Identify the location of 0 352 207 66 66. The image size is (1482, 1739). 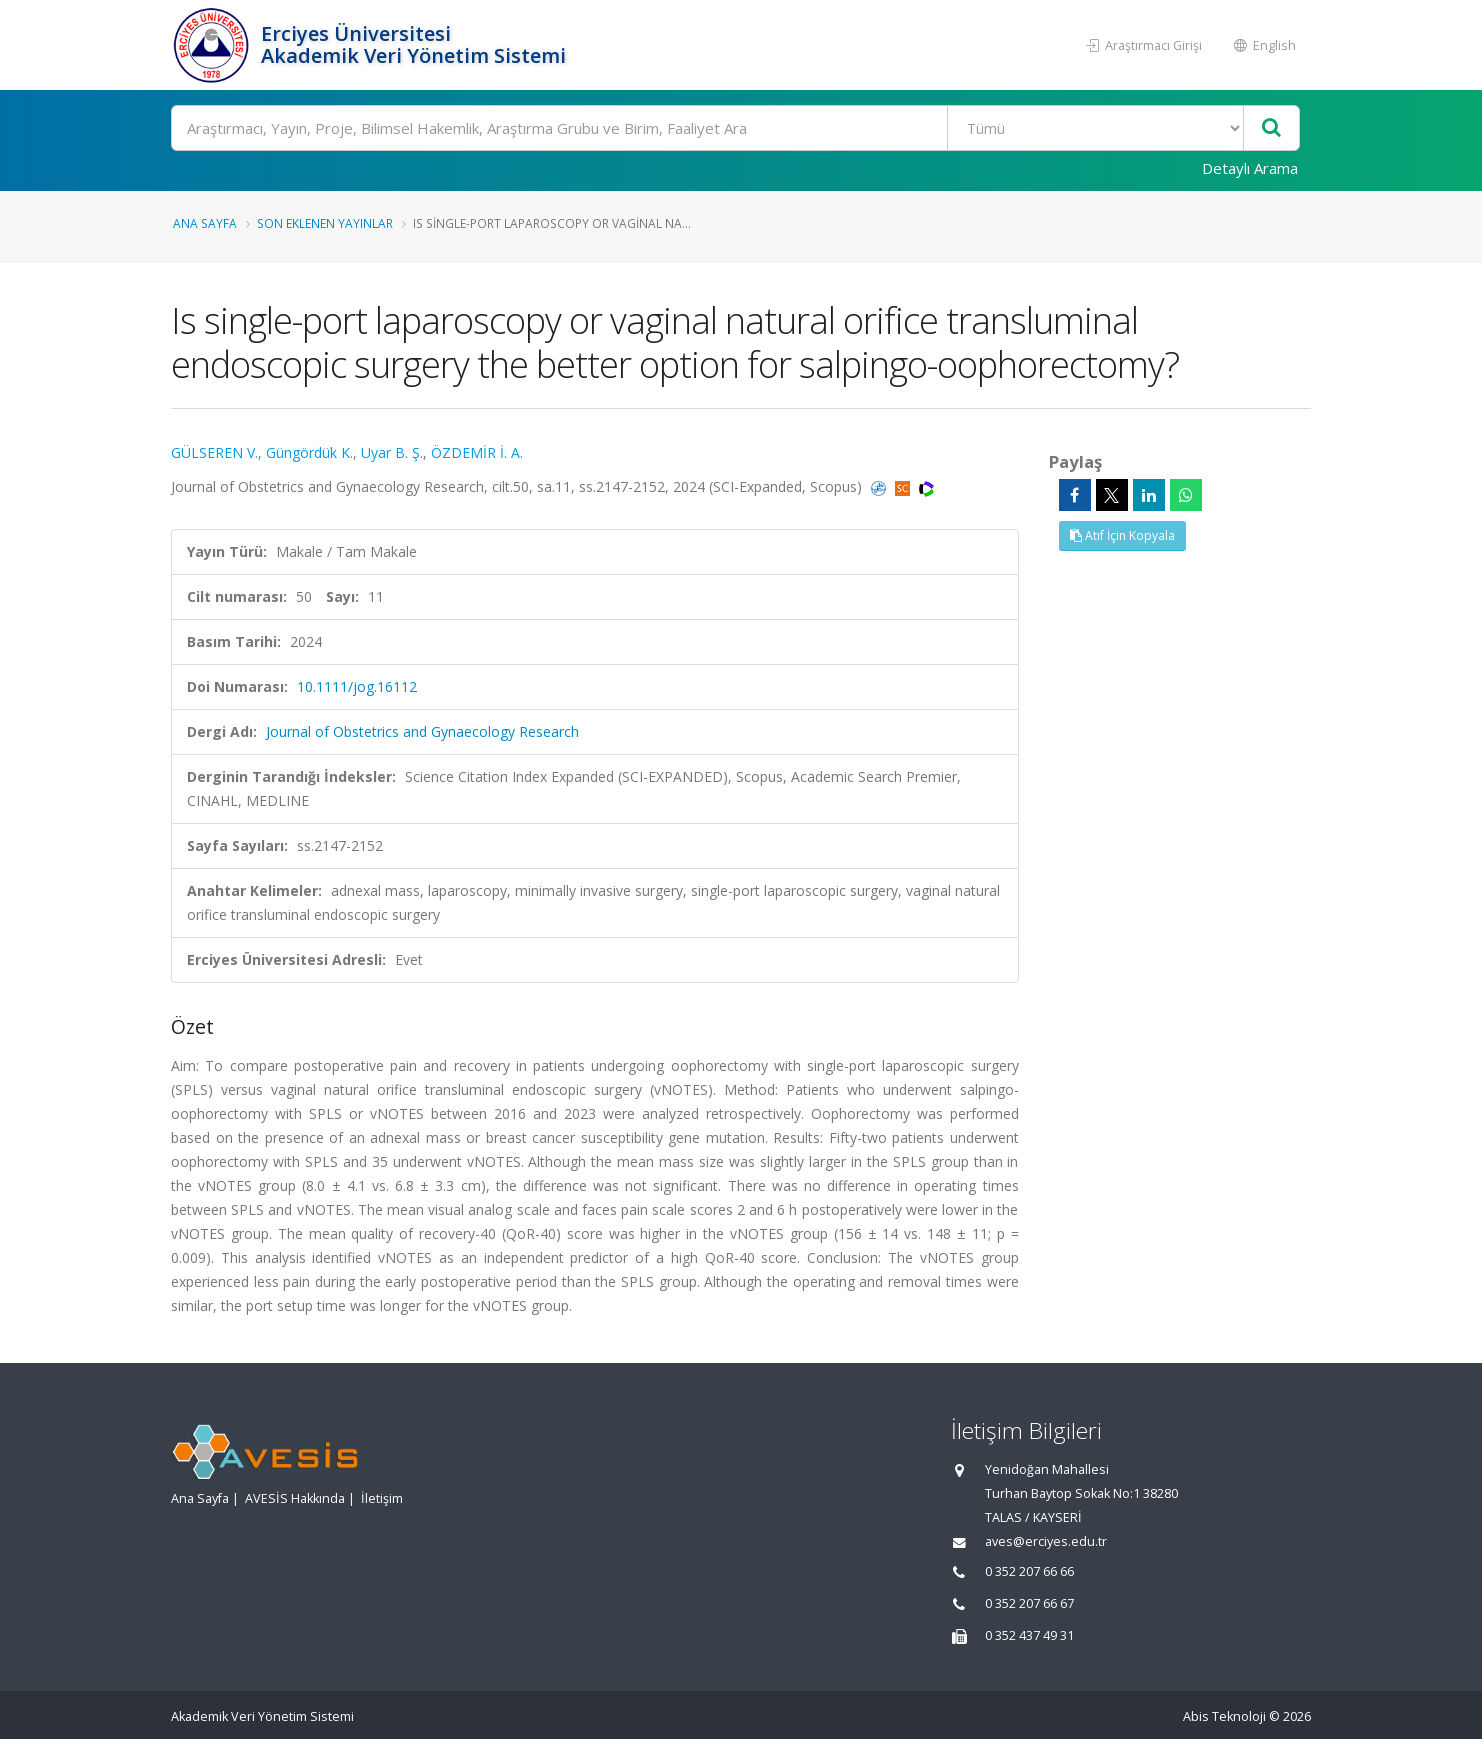
(1029, 1571).